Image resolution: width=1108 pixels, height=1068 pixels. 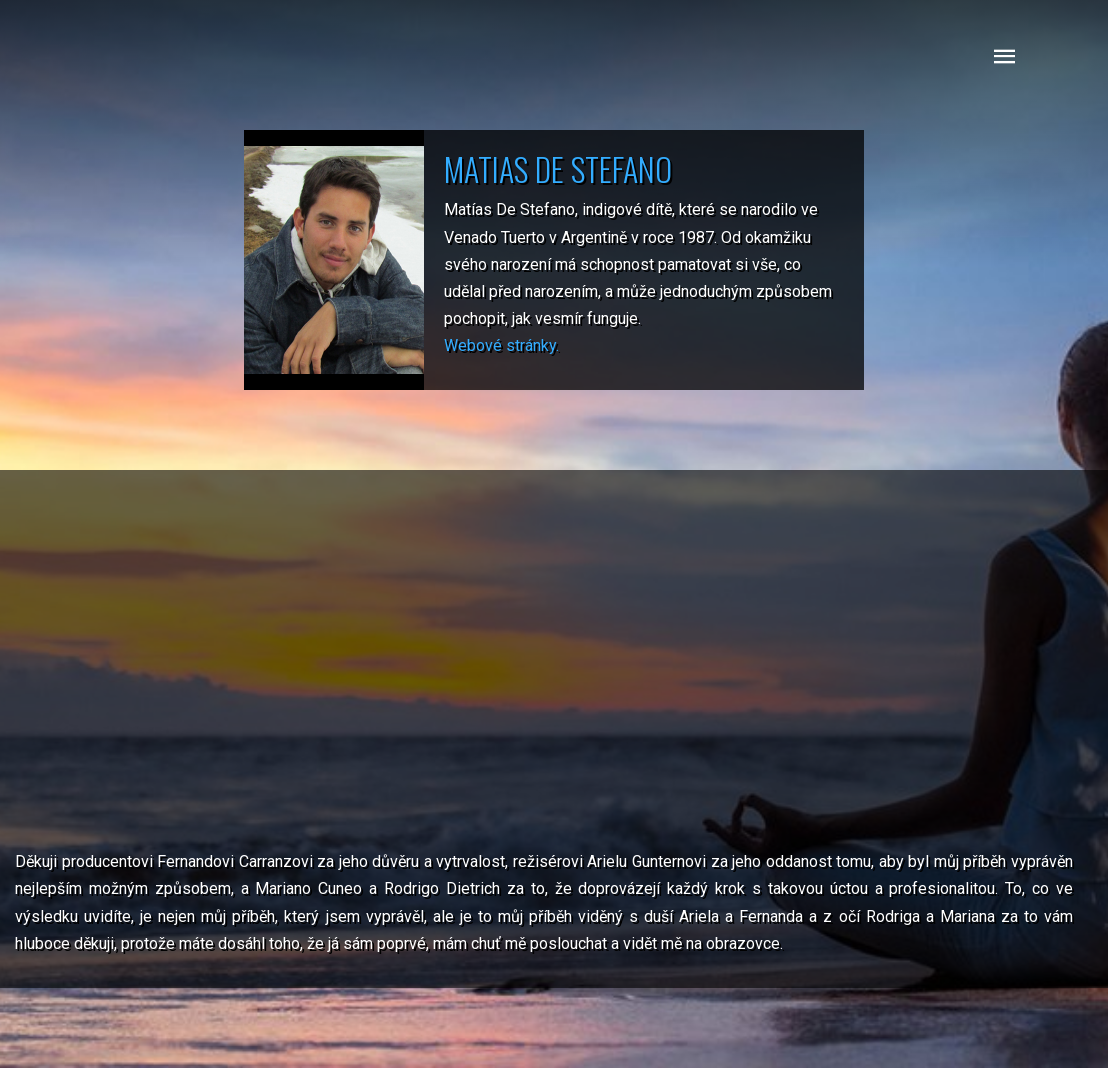 What do you see at coordinates (501, 345) in the screenshot?
I see `Webové stránky.` at bounding box center [501, 345].